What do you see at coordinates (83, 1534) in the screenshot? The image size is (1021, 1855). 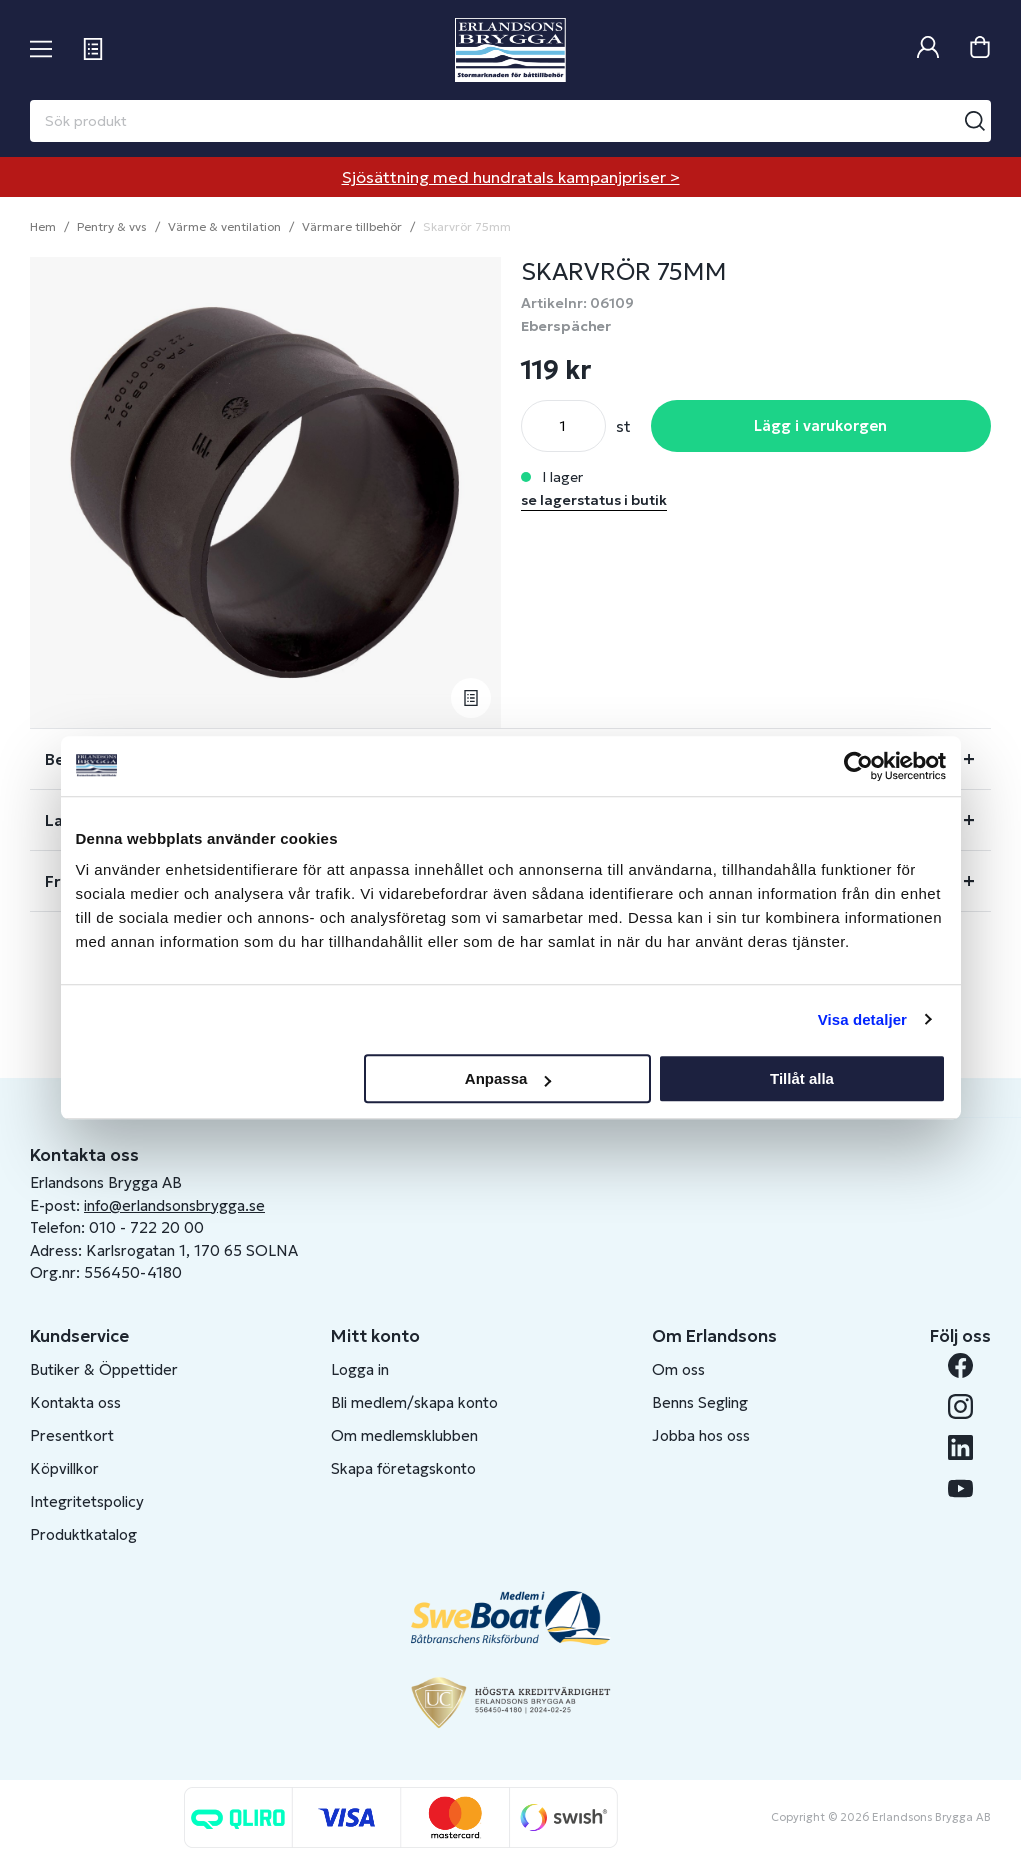 I see `Produktkatalog` at bounding box center [83, 1534].